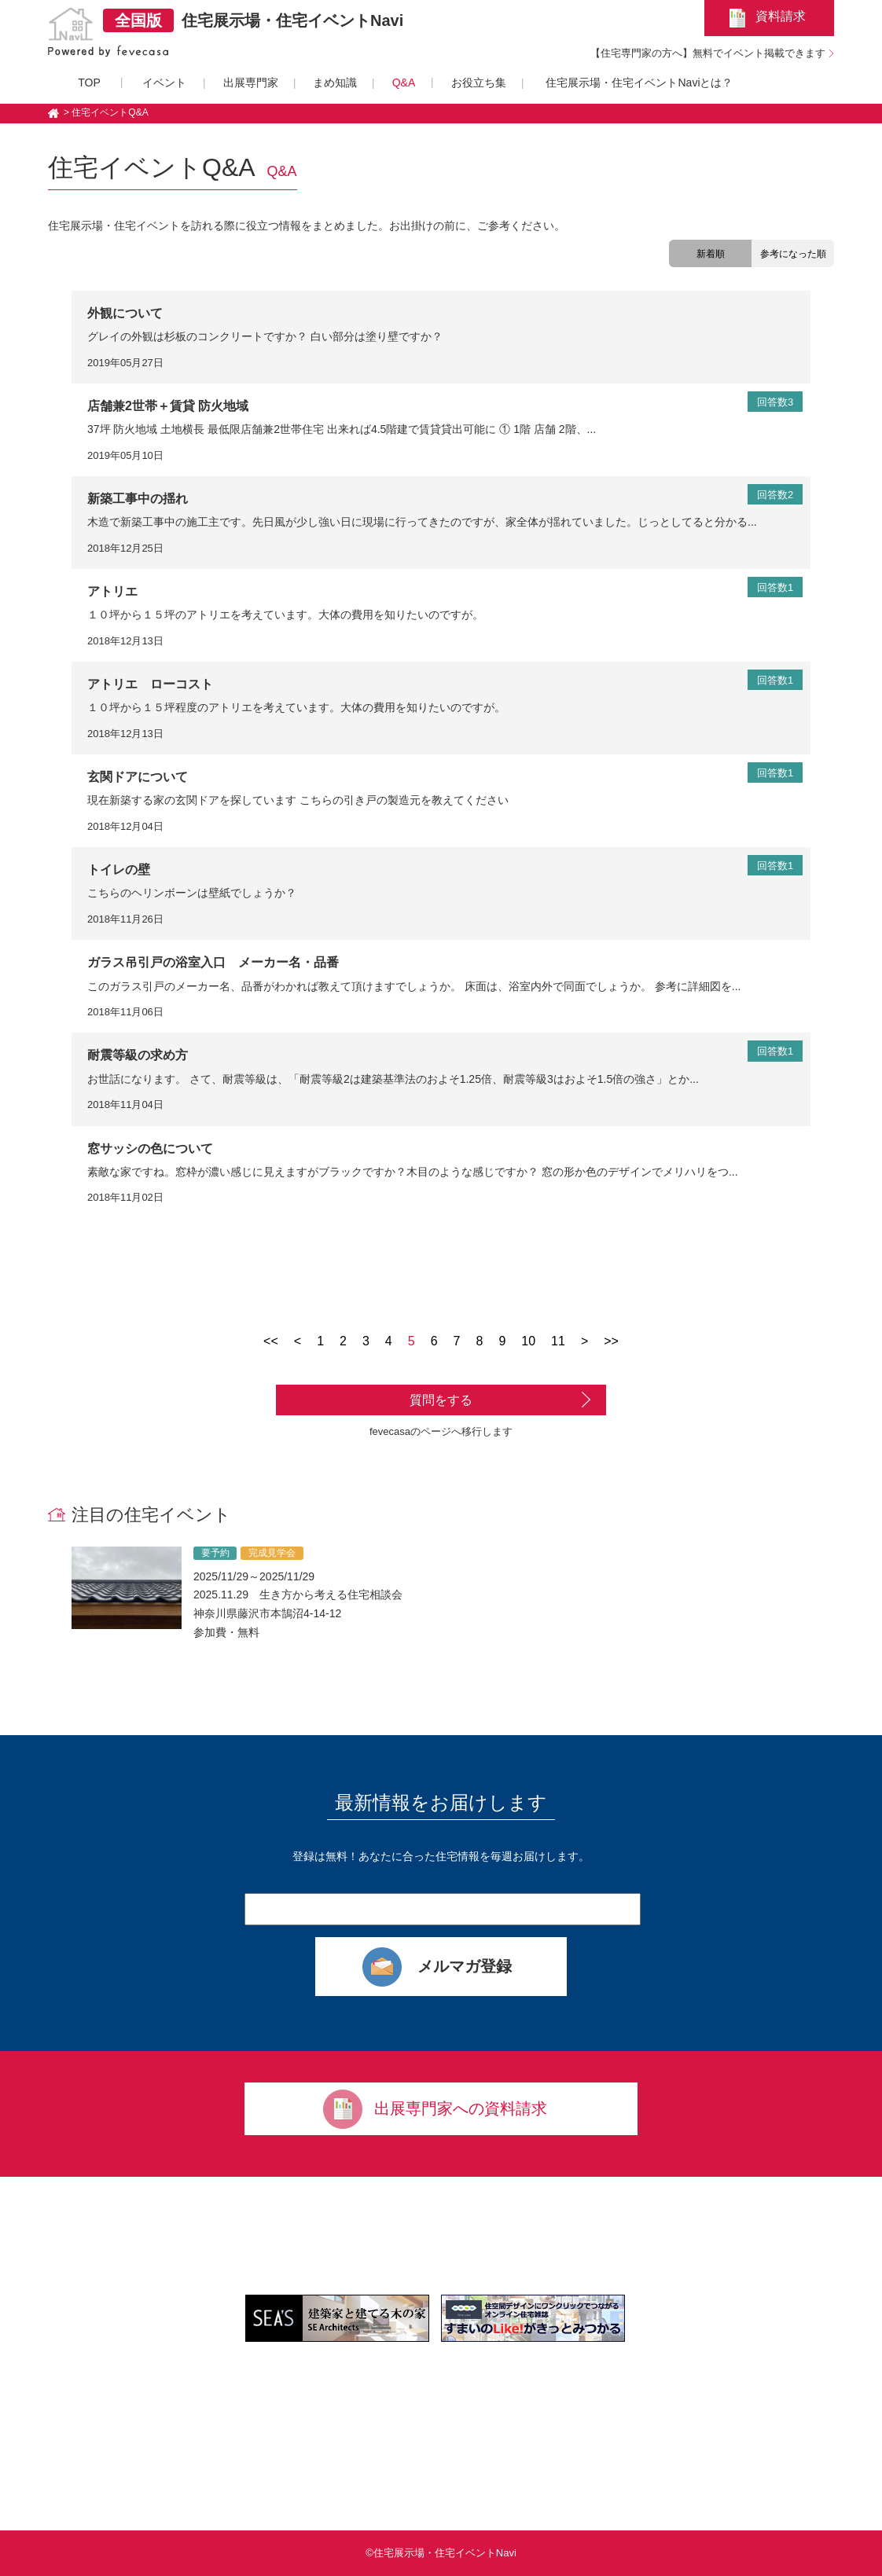 The height and width of the screenshot is (2576, 882). Describe the element at coordinates (404, 82) in the screenshot. I see `Q&A` at that location.